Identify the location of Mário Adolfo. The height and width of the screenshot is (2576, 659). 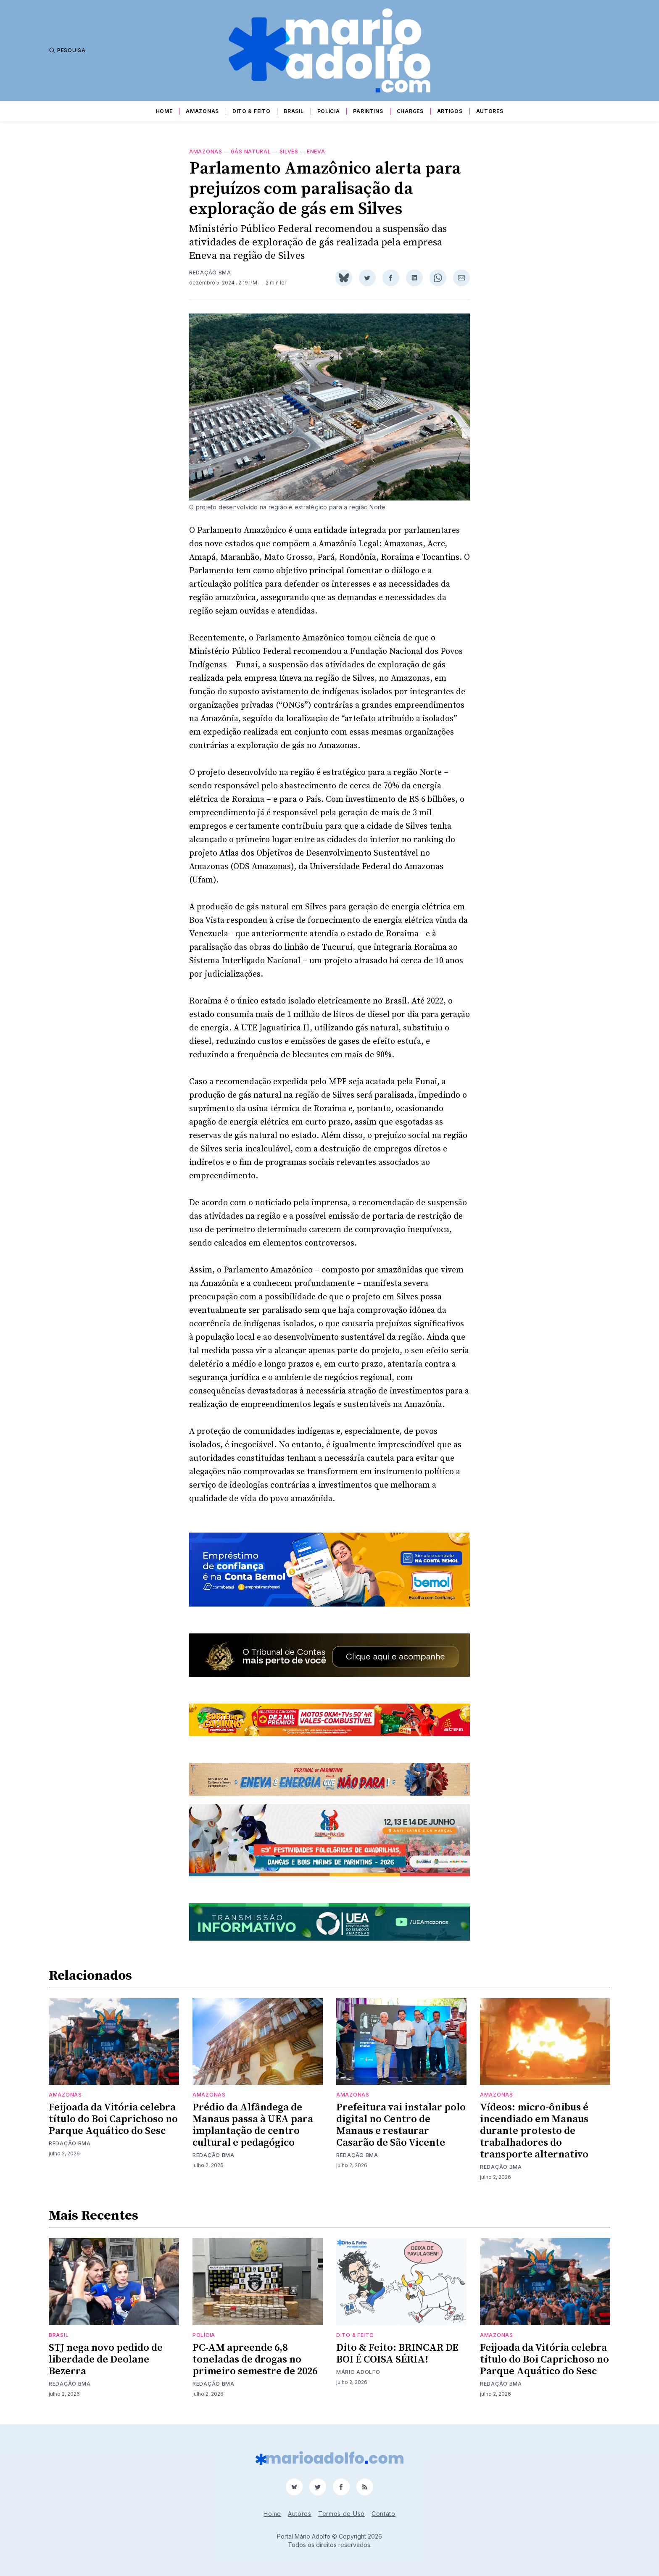
(358, 2372).